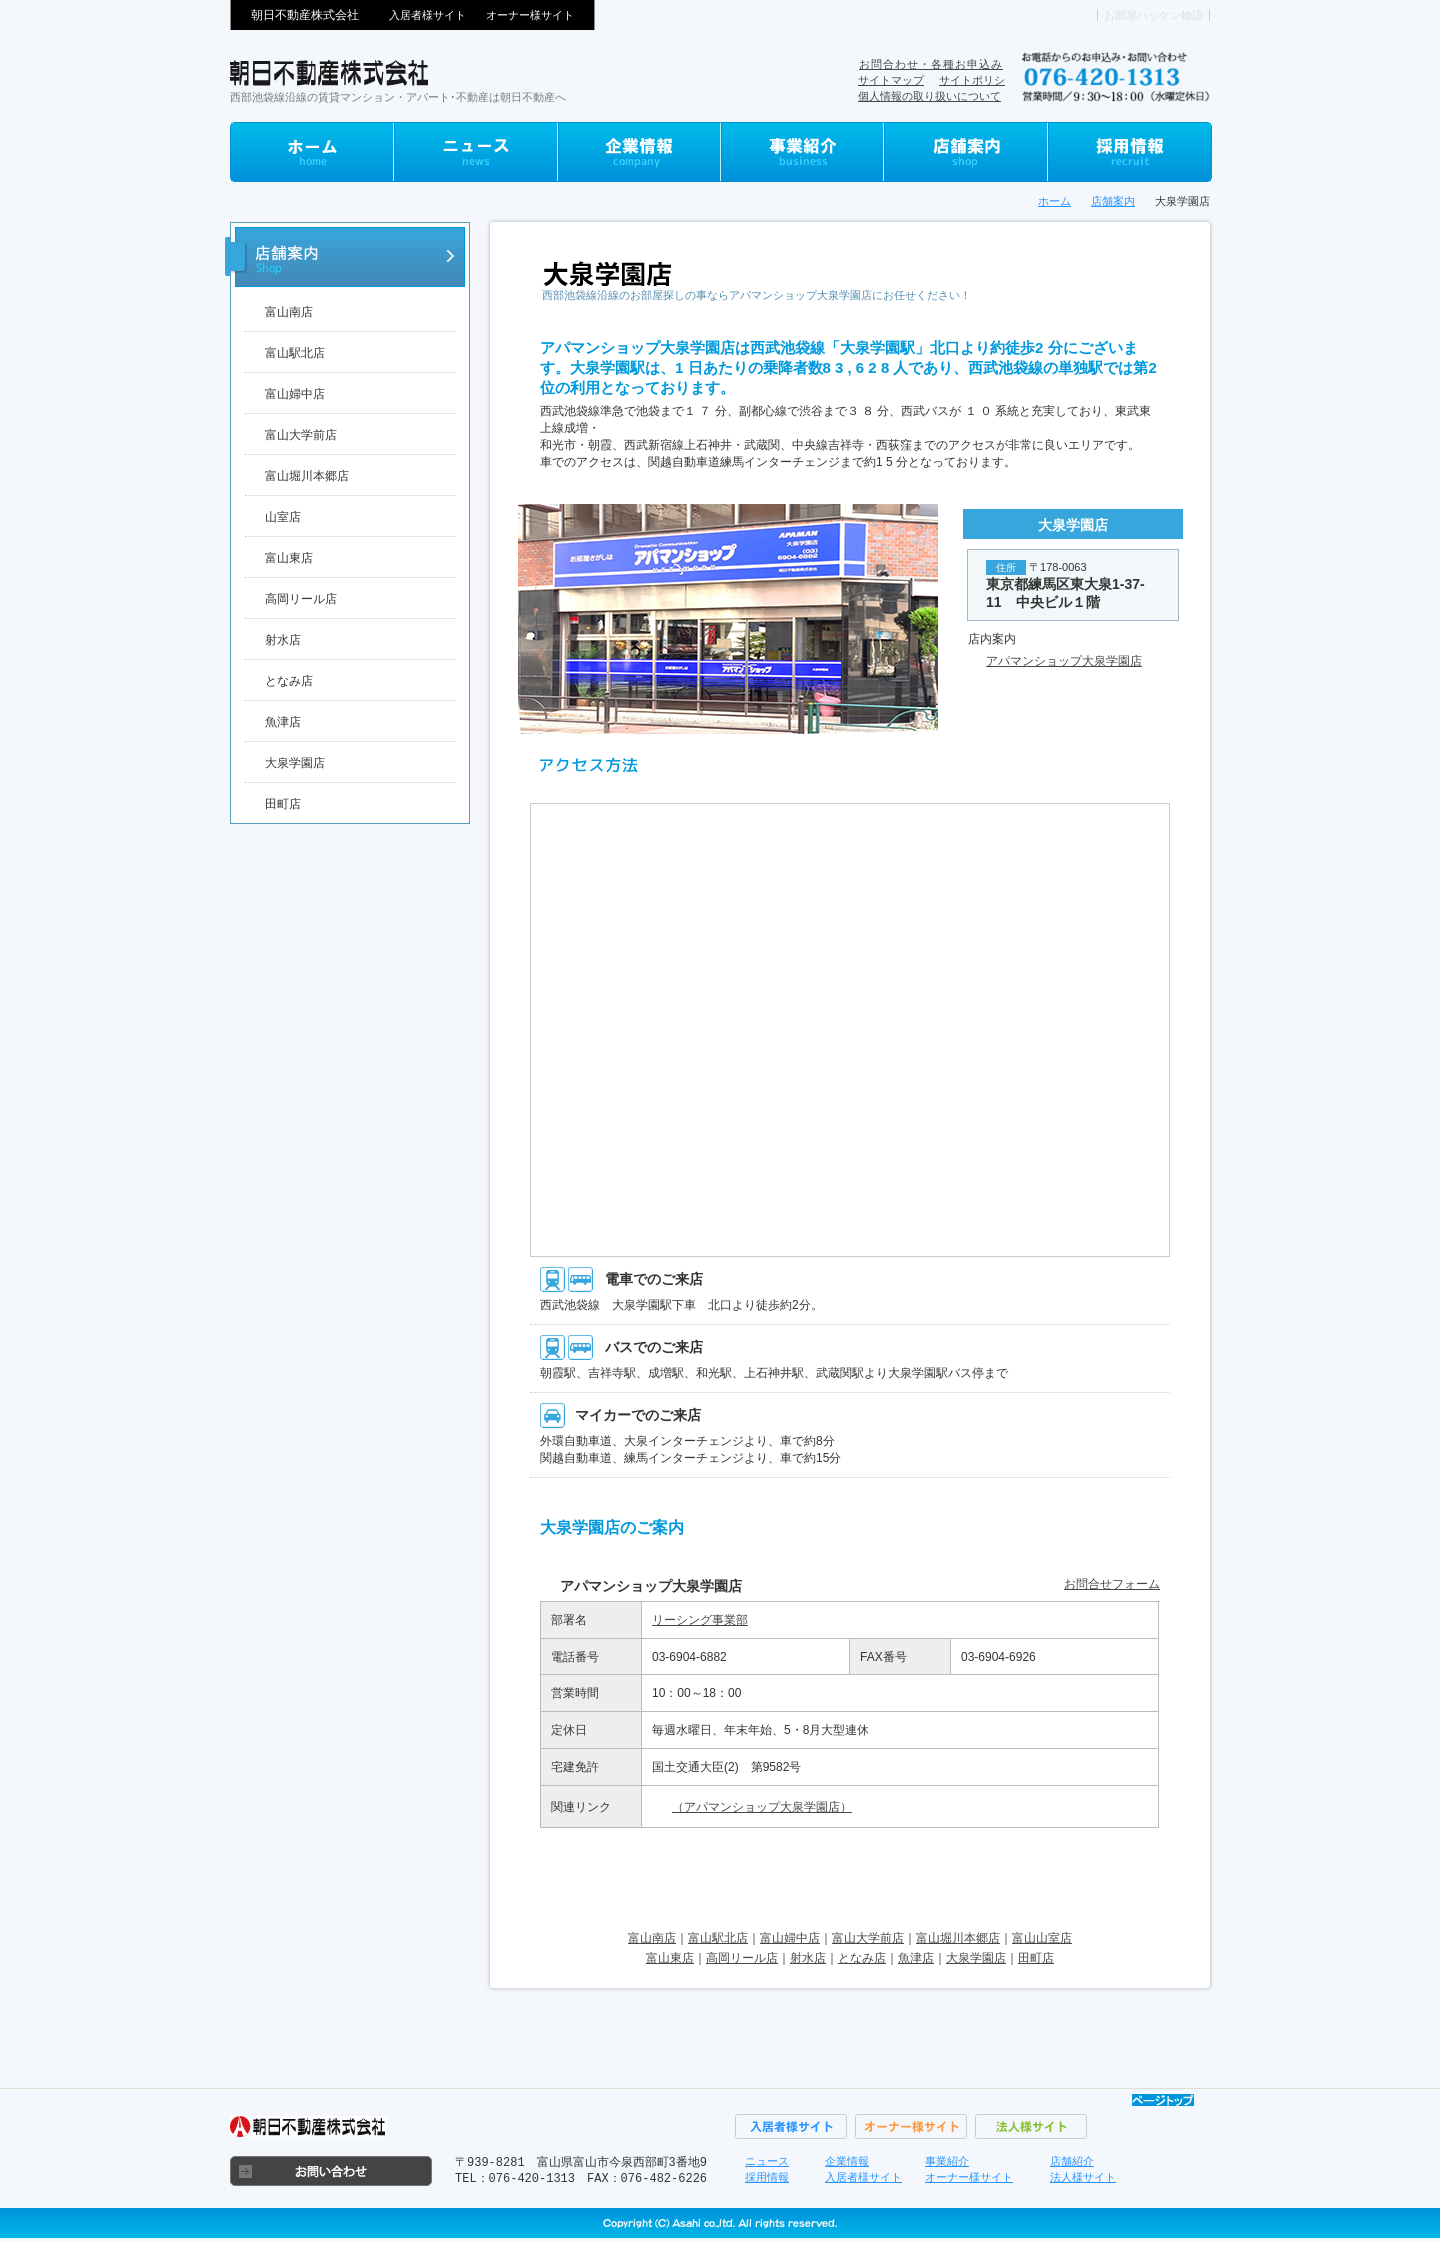 This screenshot has width=1440, height=2242. What do you see at coordinates (1113, 201) in the screenshot?
I see `店舗案内` at bounding box center [1113, 201].